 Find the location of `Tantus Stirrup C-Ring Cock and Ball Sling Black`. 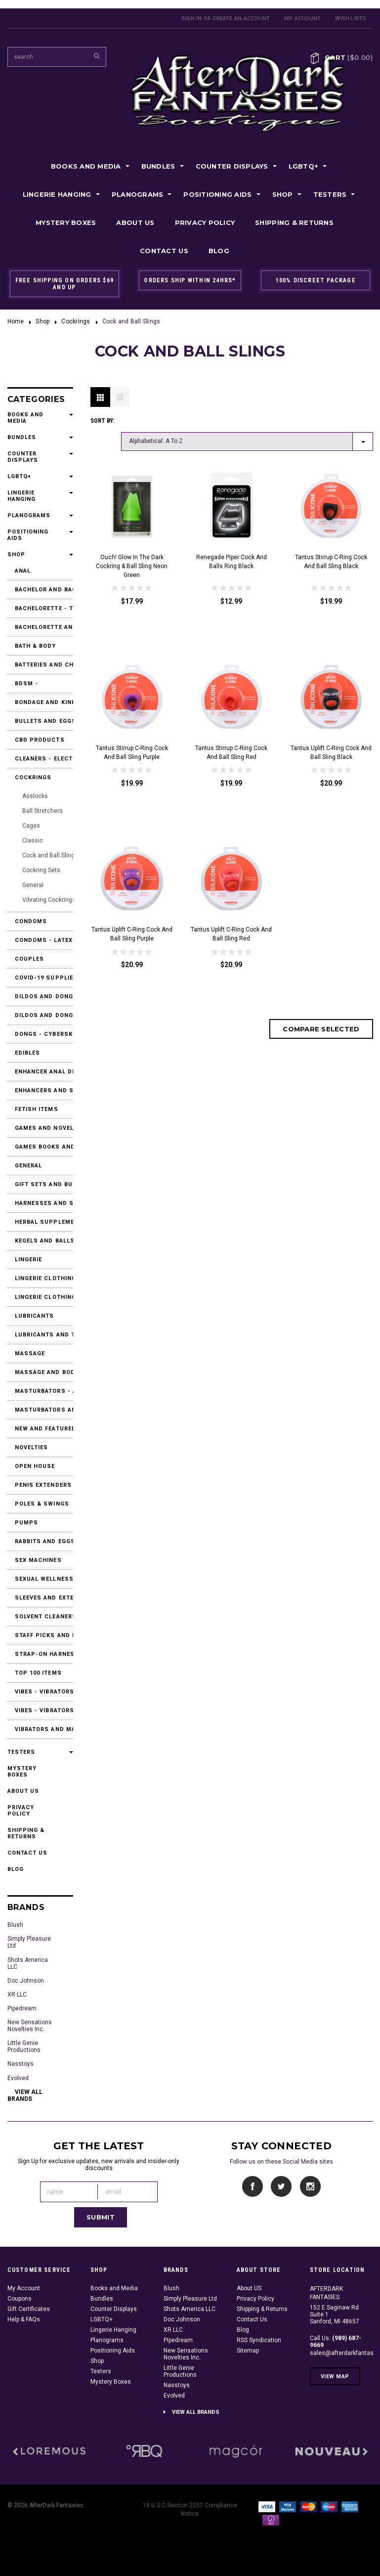

Tantus Stirrup C-Ring Cock and Ball Sling Black is located at coordinates (331, 562).